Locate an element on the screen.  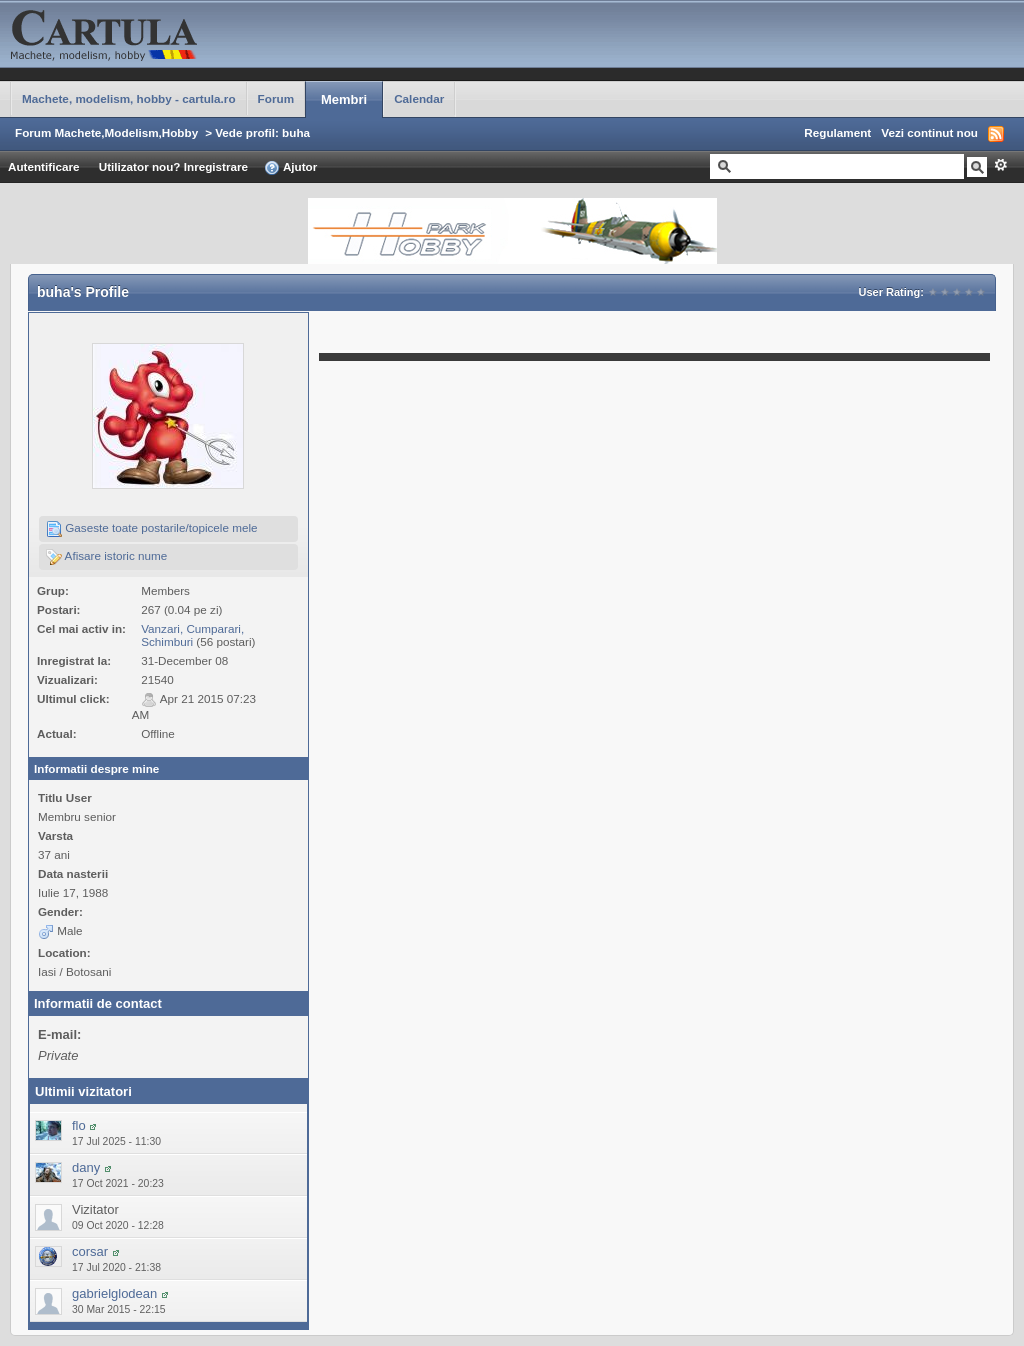
Regulament is located at coordinates (837, 132).